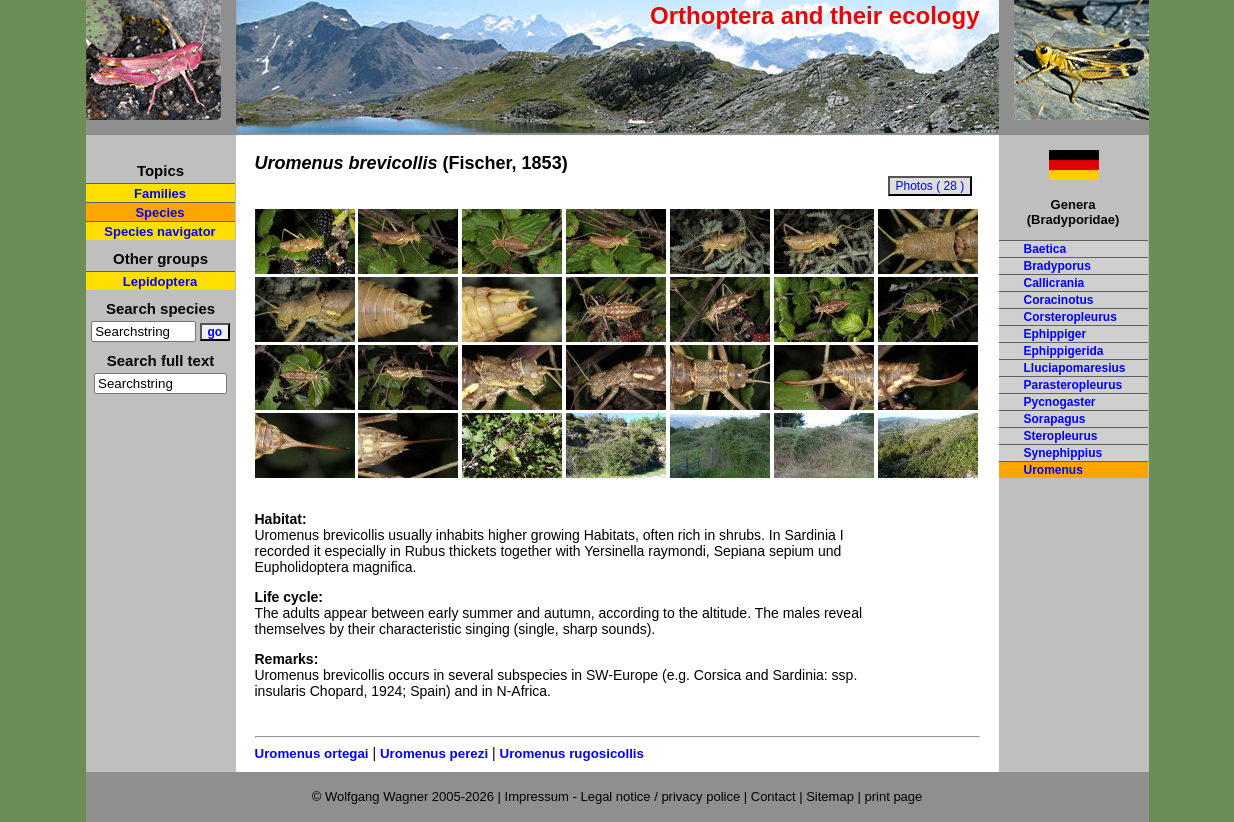 This screenshot has width=1234, height=822. What do you see at coordinates (159, 212) in the screenshot?
I see `Species` at bounding box center [159, 212].